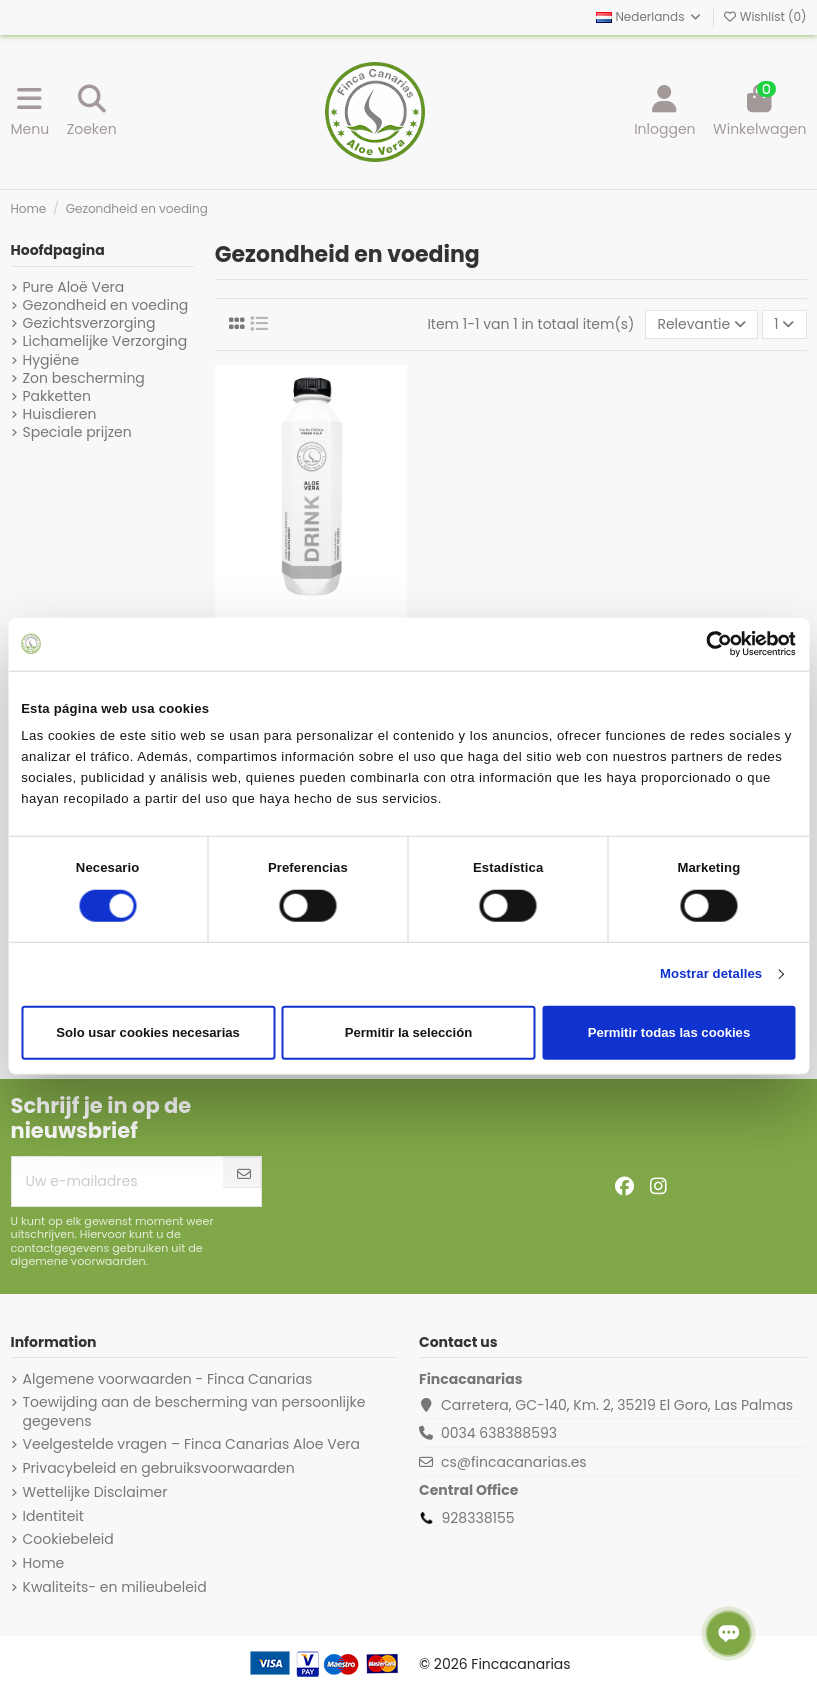 The width and height of the screenshot is (817, 1692). What do you see at coordinates (105, 341) in the screenshot?
I see `Lichamelijke Verzorging` at bounding box center [105, 341].